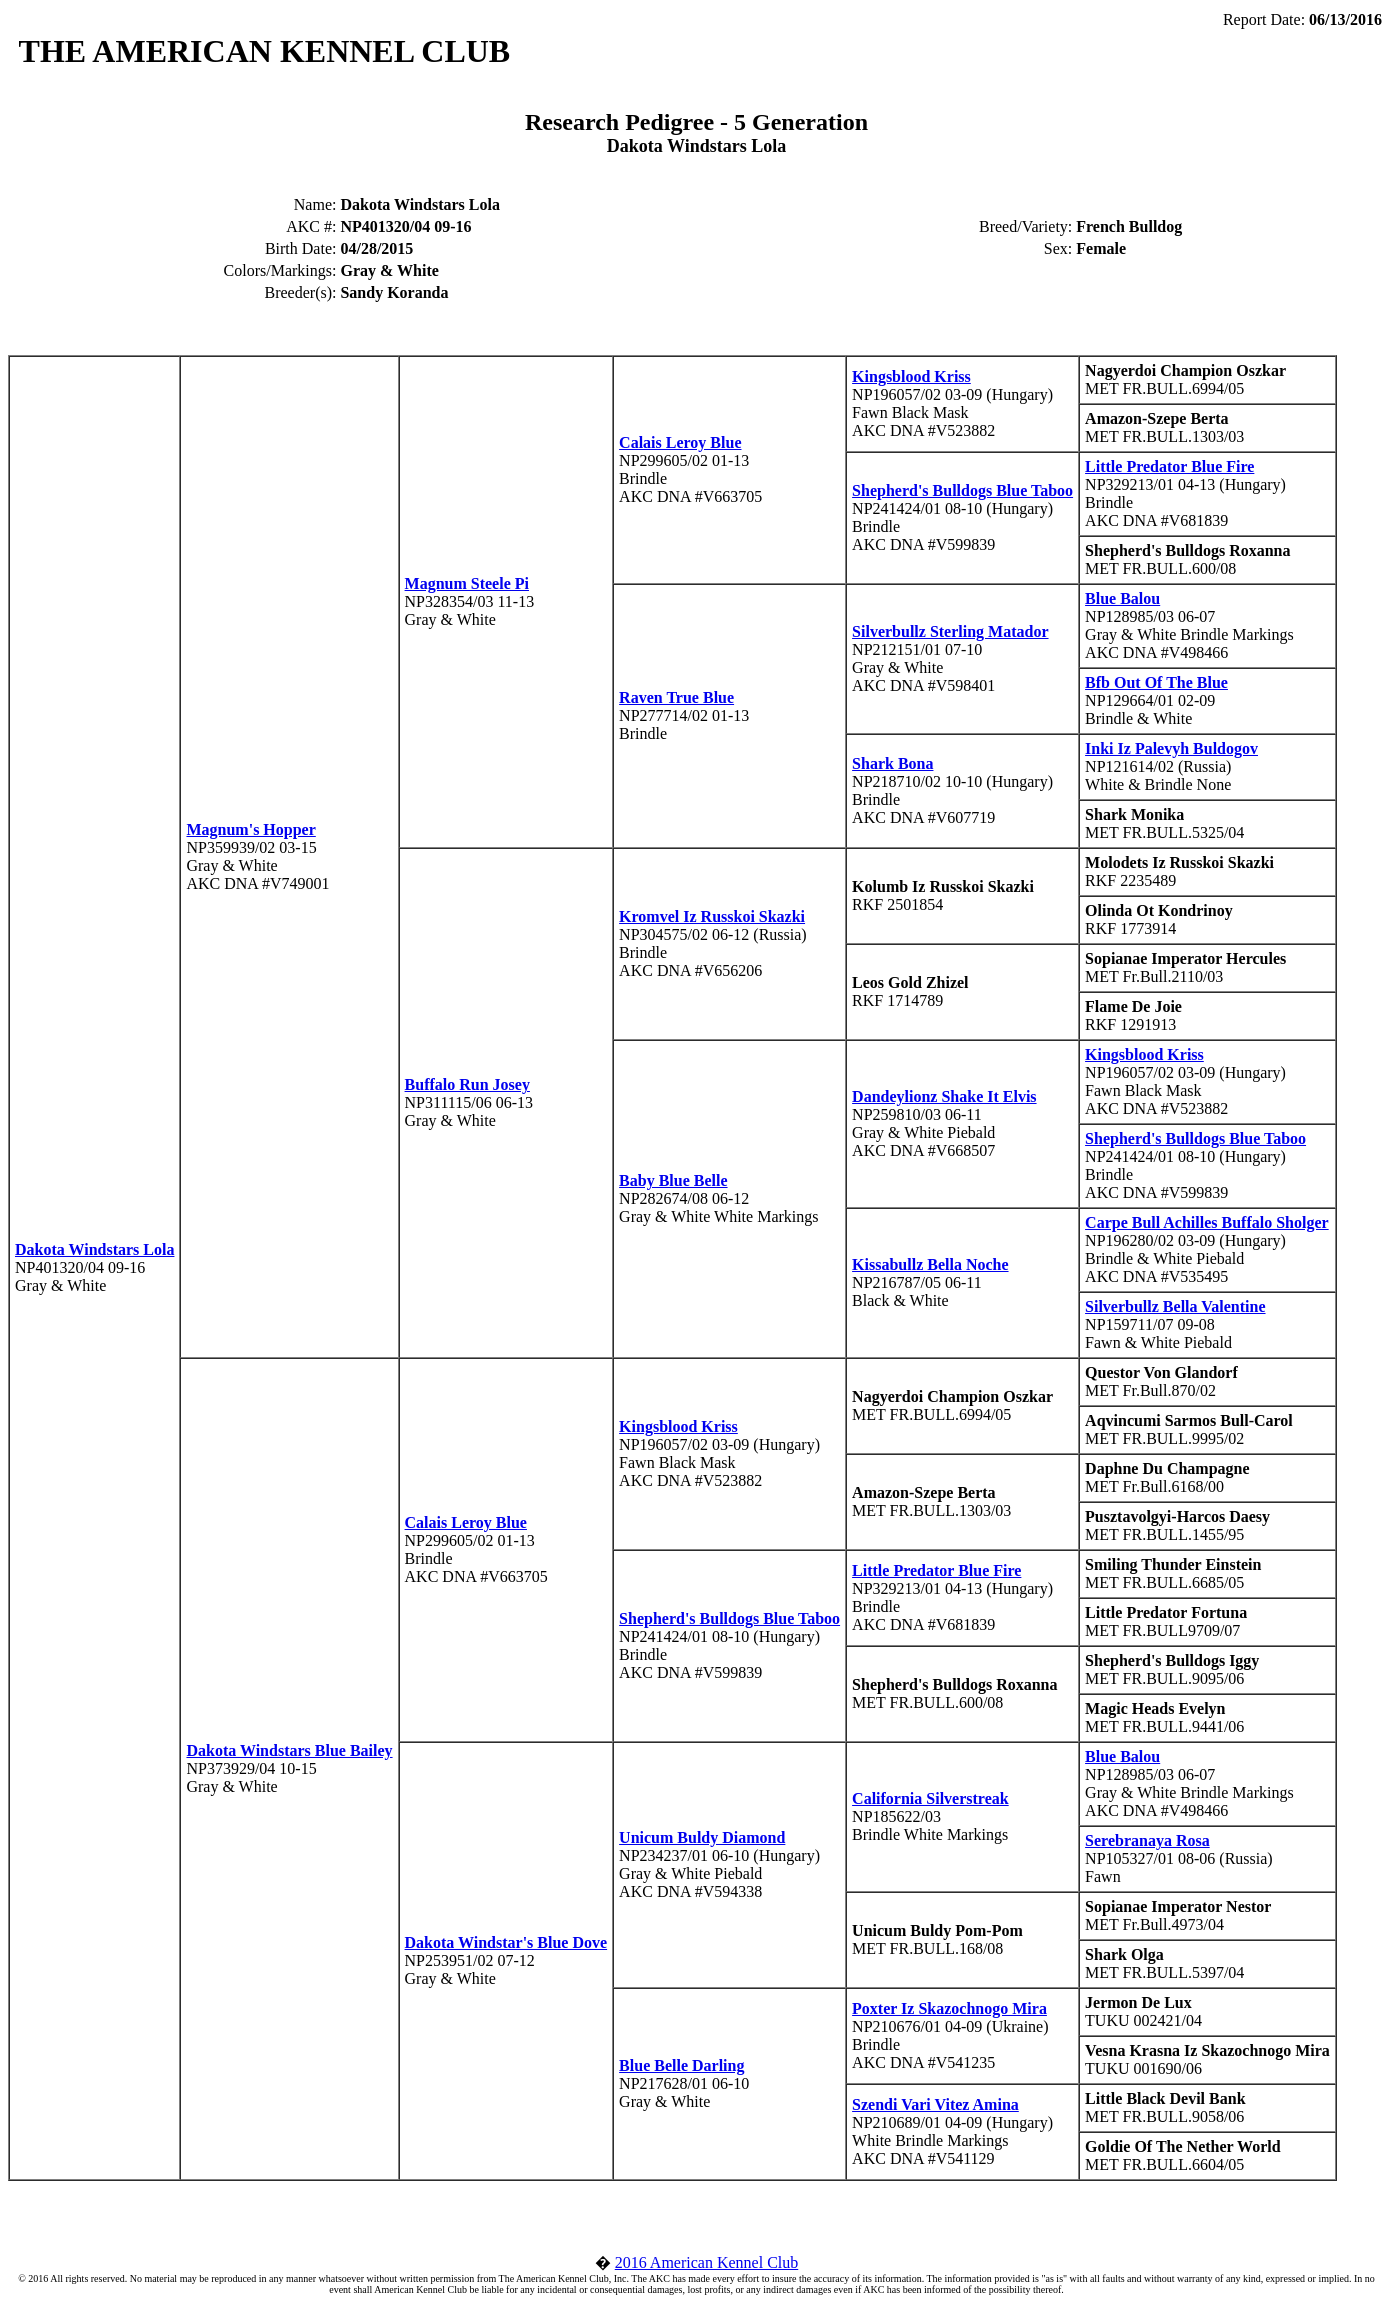 The image size is (1393, 2303). I want to click on Dakota Windstars Lola, so click(94, 1249).